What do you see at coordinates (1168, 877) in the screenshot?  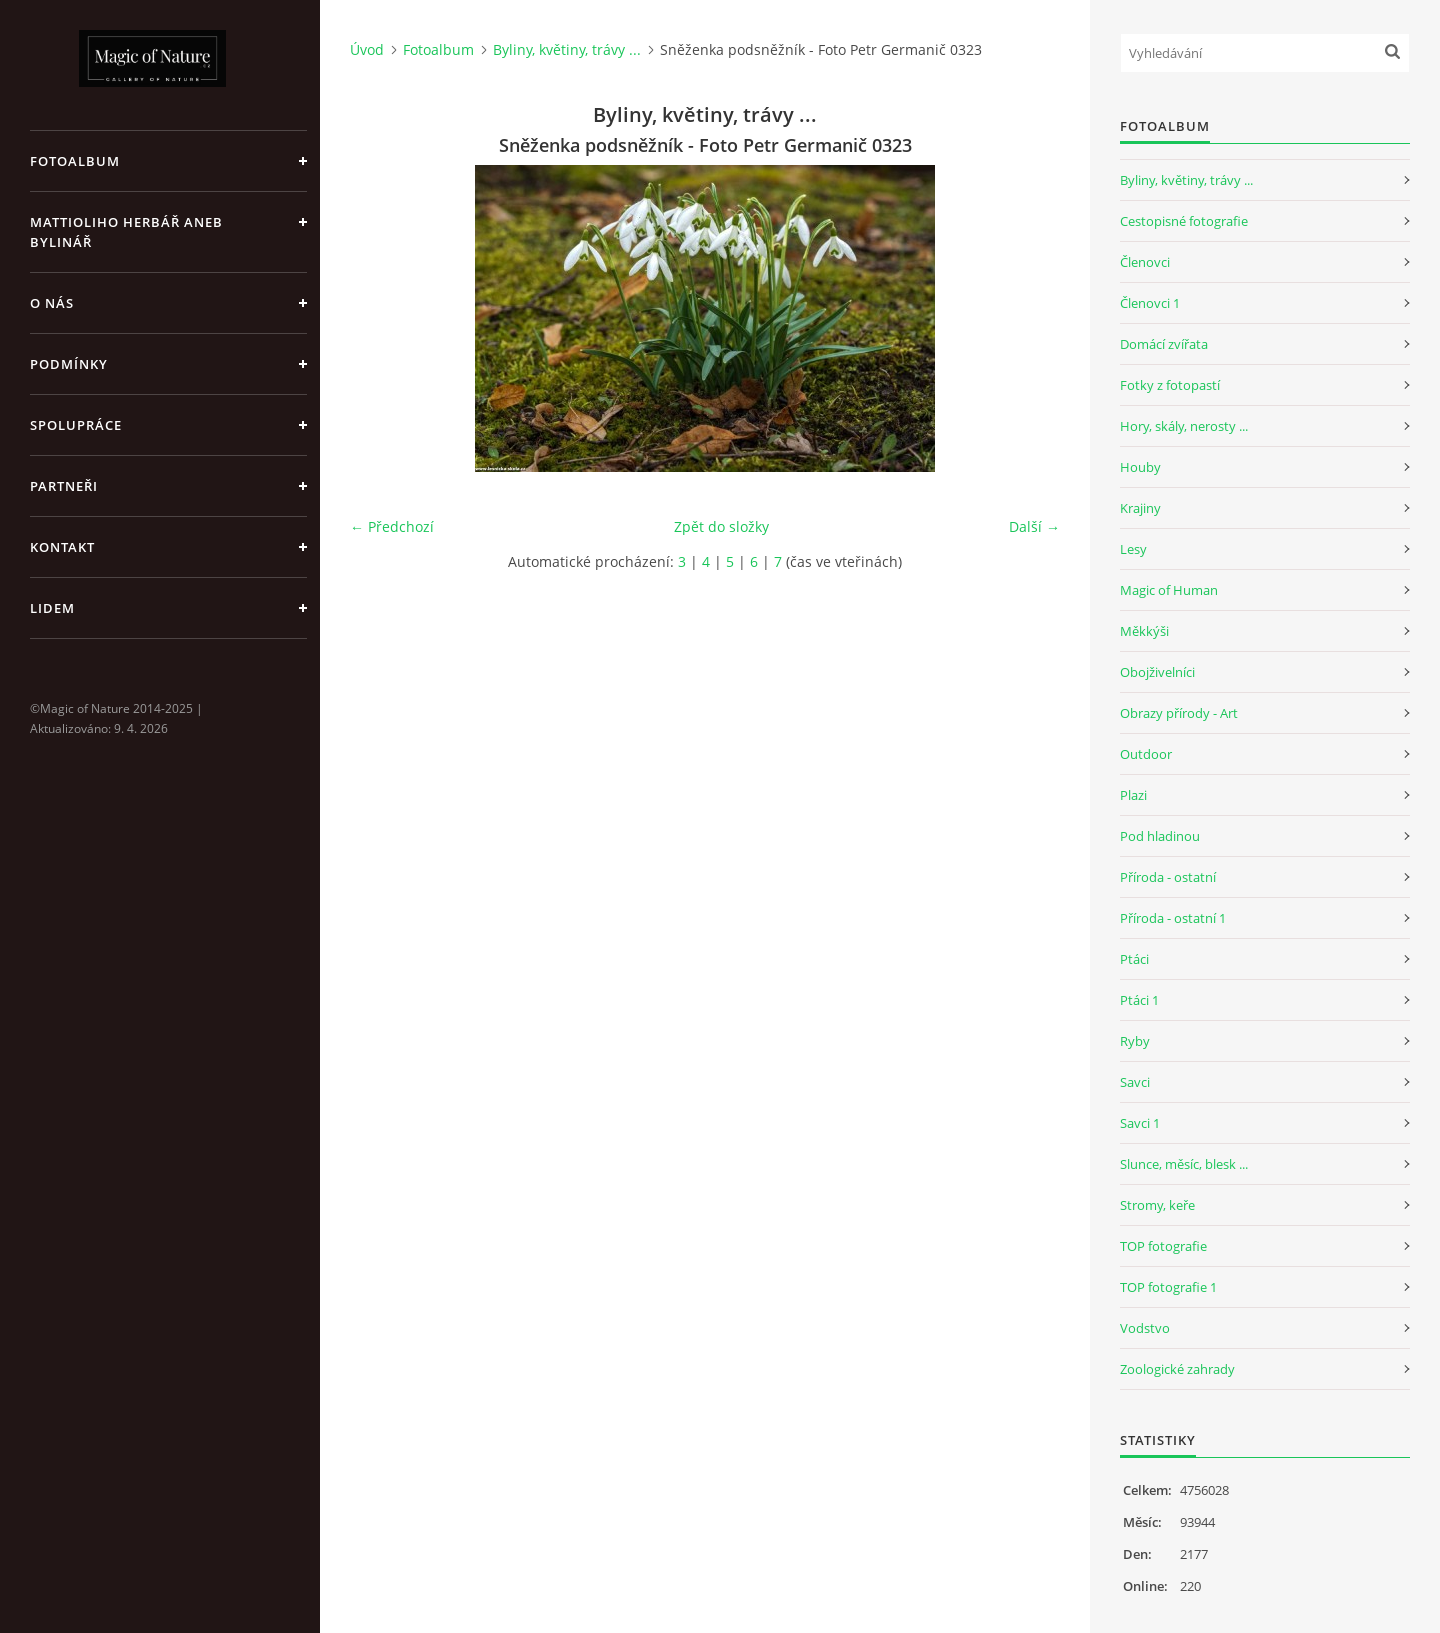 I see `Příroda - ostatní` at bounding box center [1168, 877].